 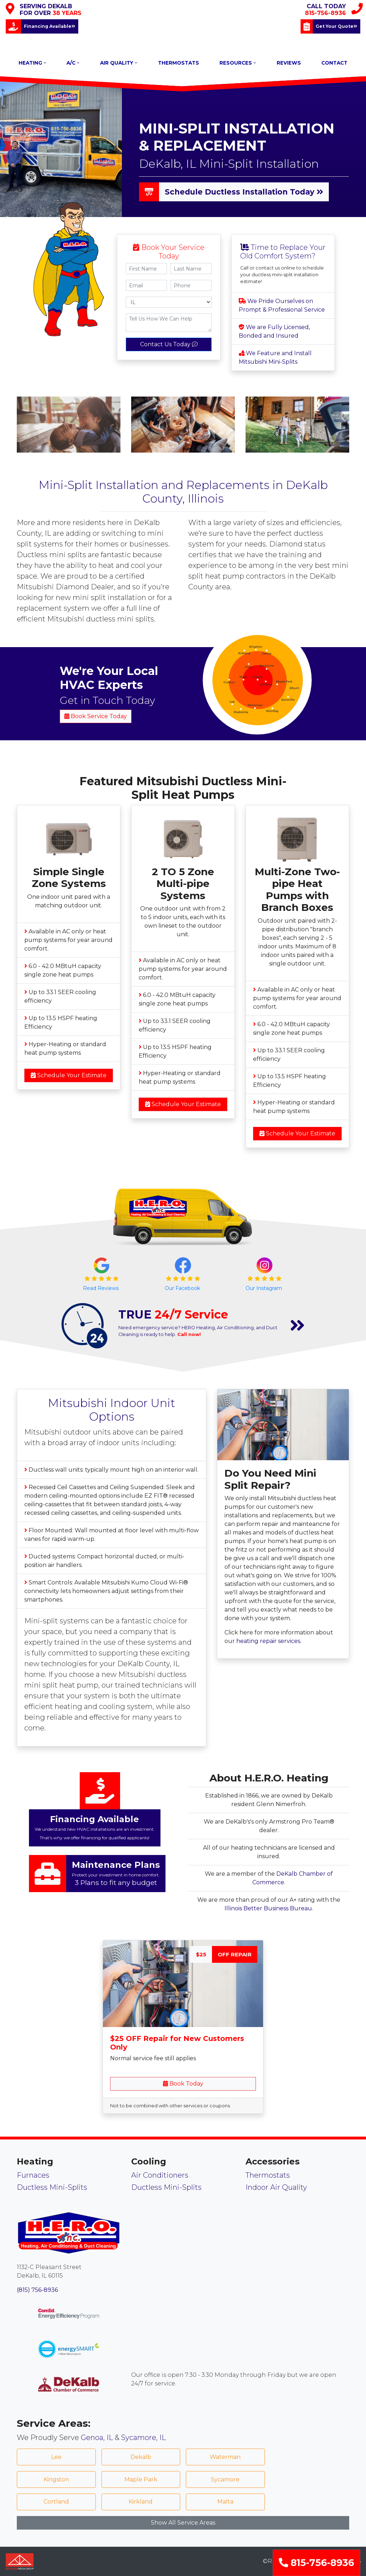 What do you see at coordinates (56, 2501) in the screenshot?
I see `Cortland` at bounding box center [56, 2501].